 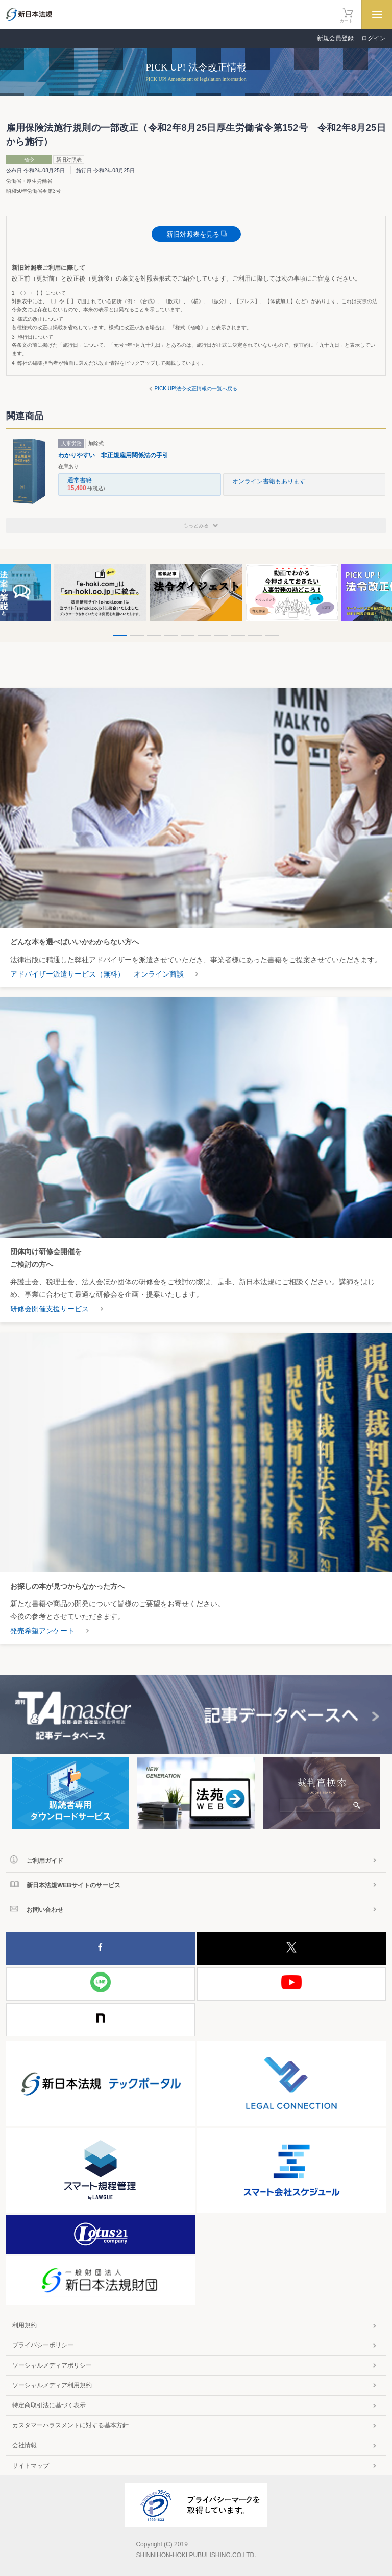 What do you see at coordinates (272, 635) in the screenshot?
I see `10` at bounding box center [272, 635].